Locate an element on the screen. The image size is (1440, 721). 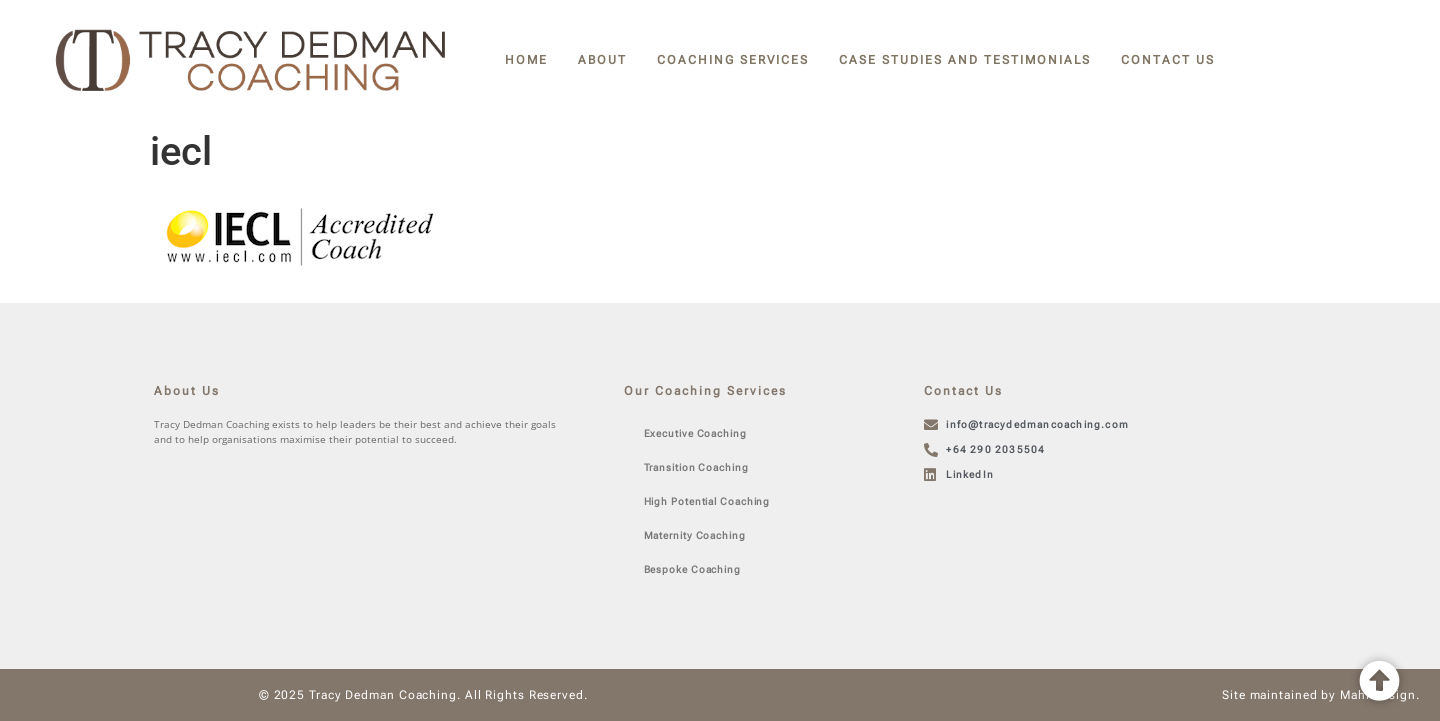
About is located at coordinates (602, 60).